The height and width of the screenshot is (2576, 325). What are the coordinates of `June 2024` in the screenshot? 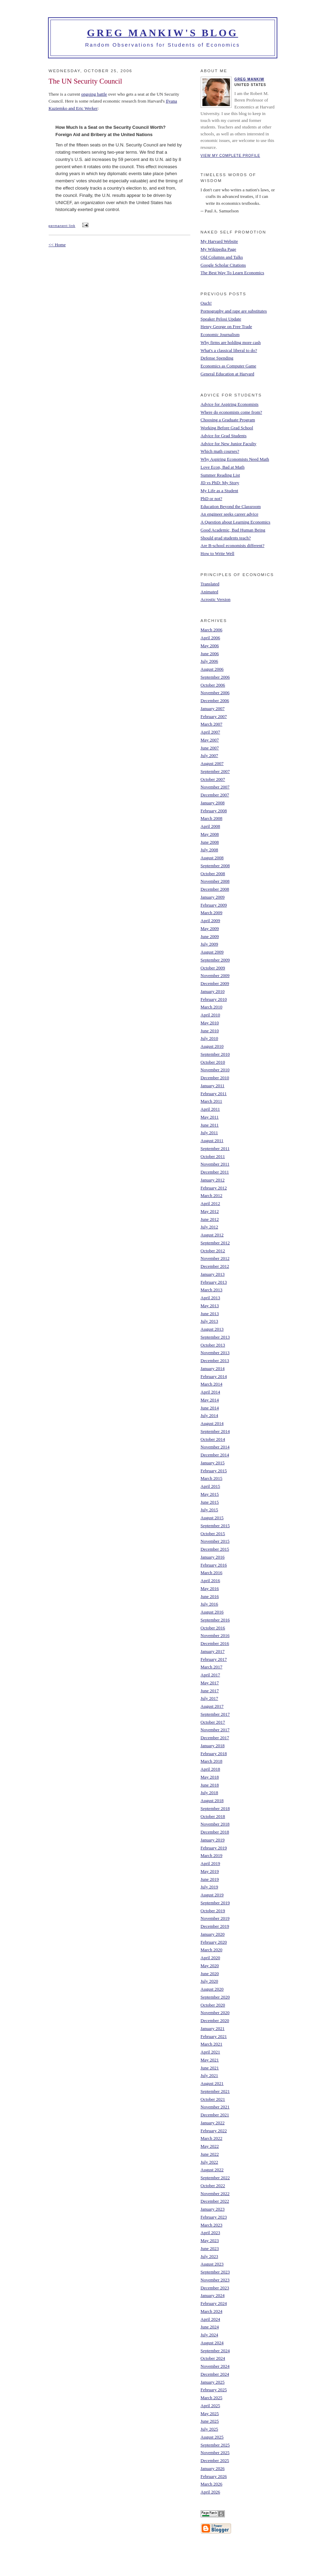 It's located at (210, 2326).